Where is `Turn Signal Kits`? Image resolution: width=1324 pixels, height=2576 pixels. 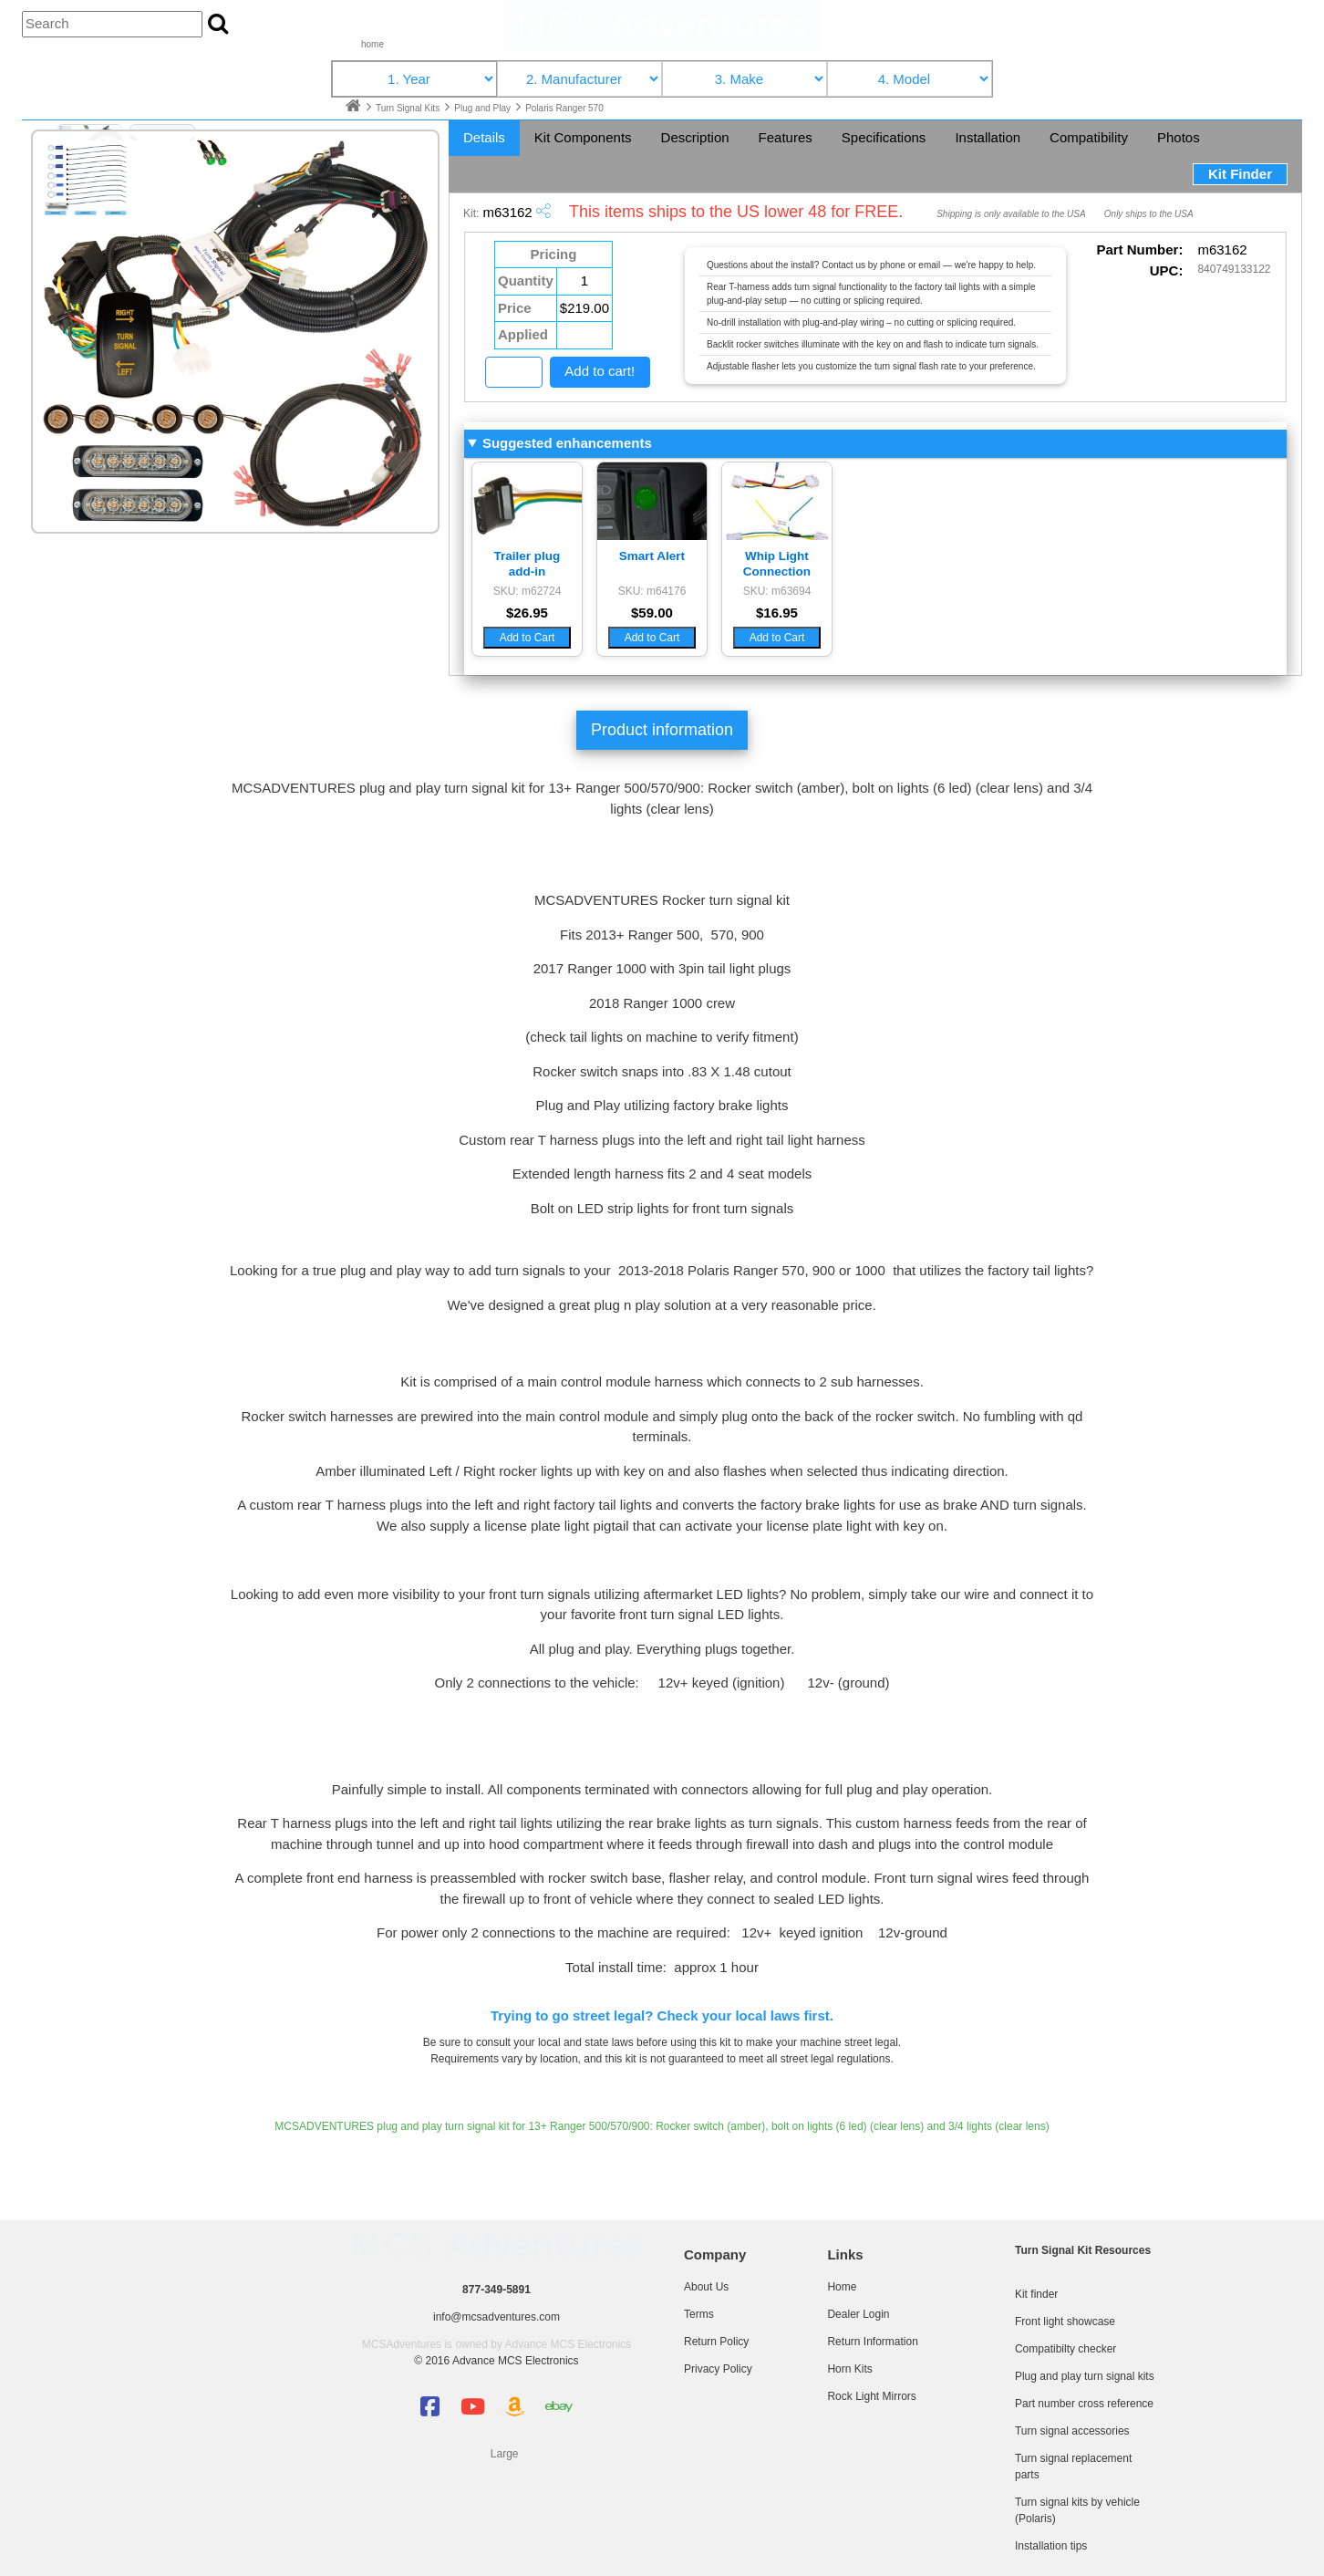
Turn Signal Kits is located at coordinates (409, 108).